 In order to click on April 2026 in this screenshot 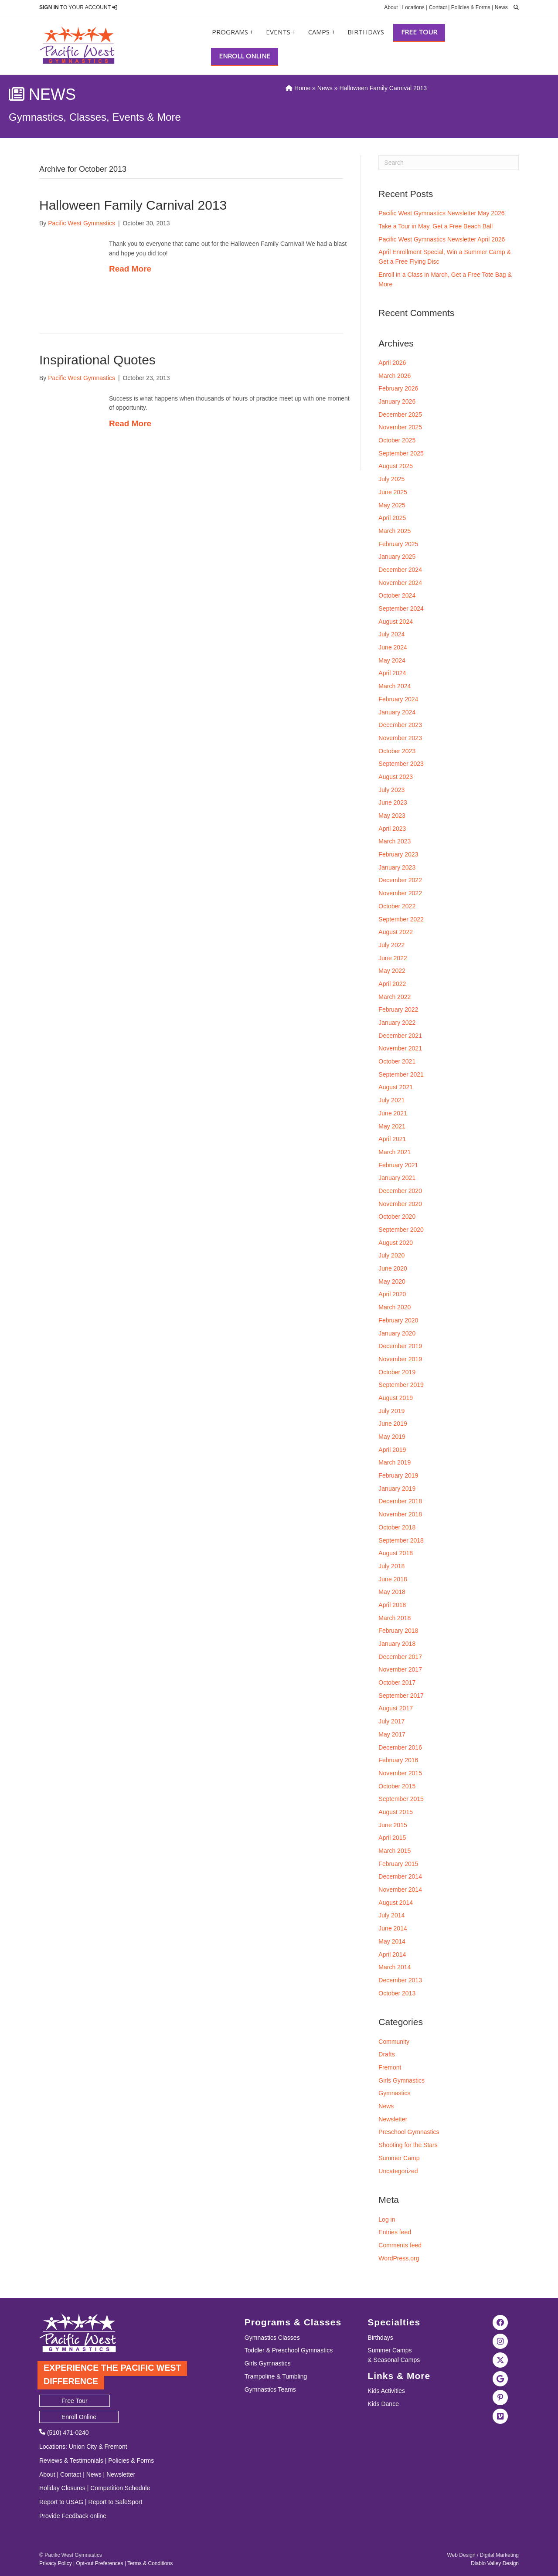, I will do `click(392, 362)`.